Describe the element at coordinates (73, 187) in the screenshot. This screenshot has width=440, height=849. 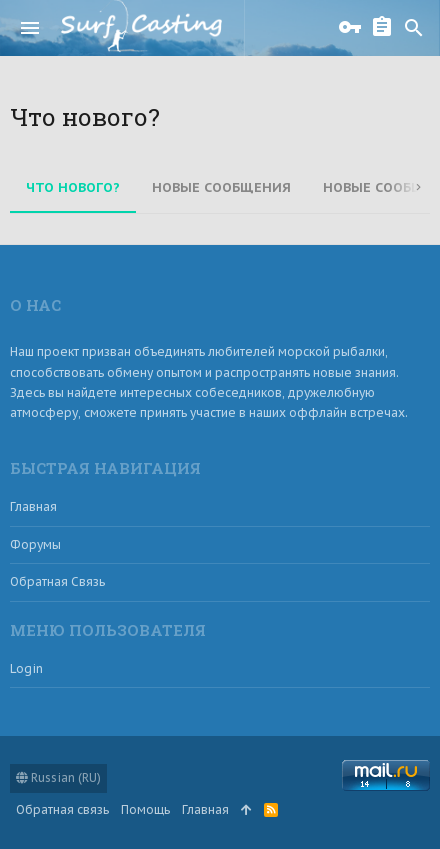
I see `Что нового?` at that location.